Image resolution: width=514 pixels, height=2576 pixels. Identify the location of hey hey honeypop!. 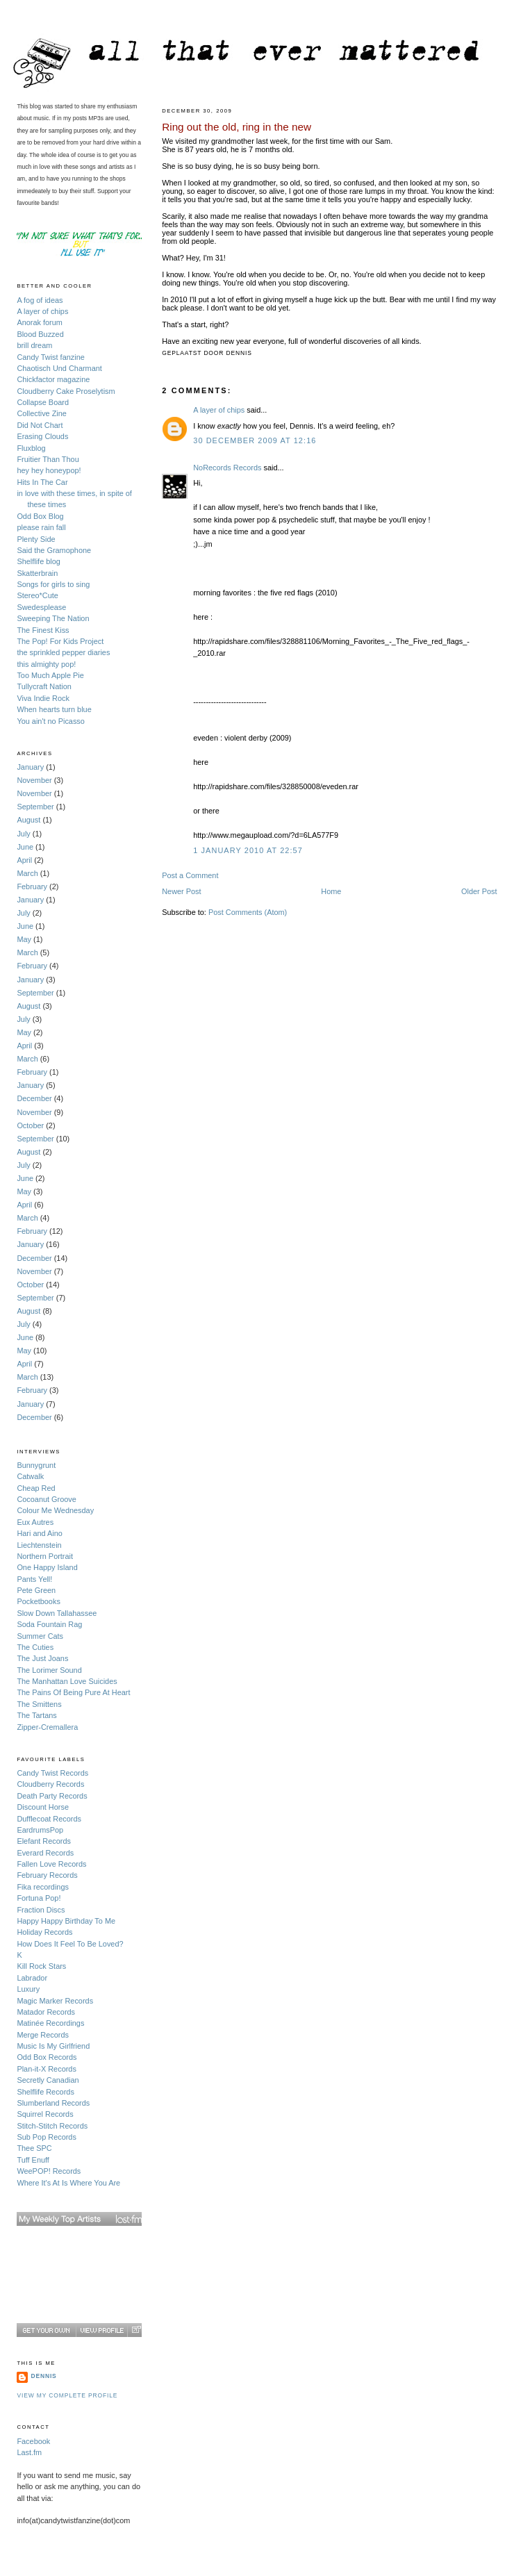
(49, 470).